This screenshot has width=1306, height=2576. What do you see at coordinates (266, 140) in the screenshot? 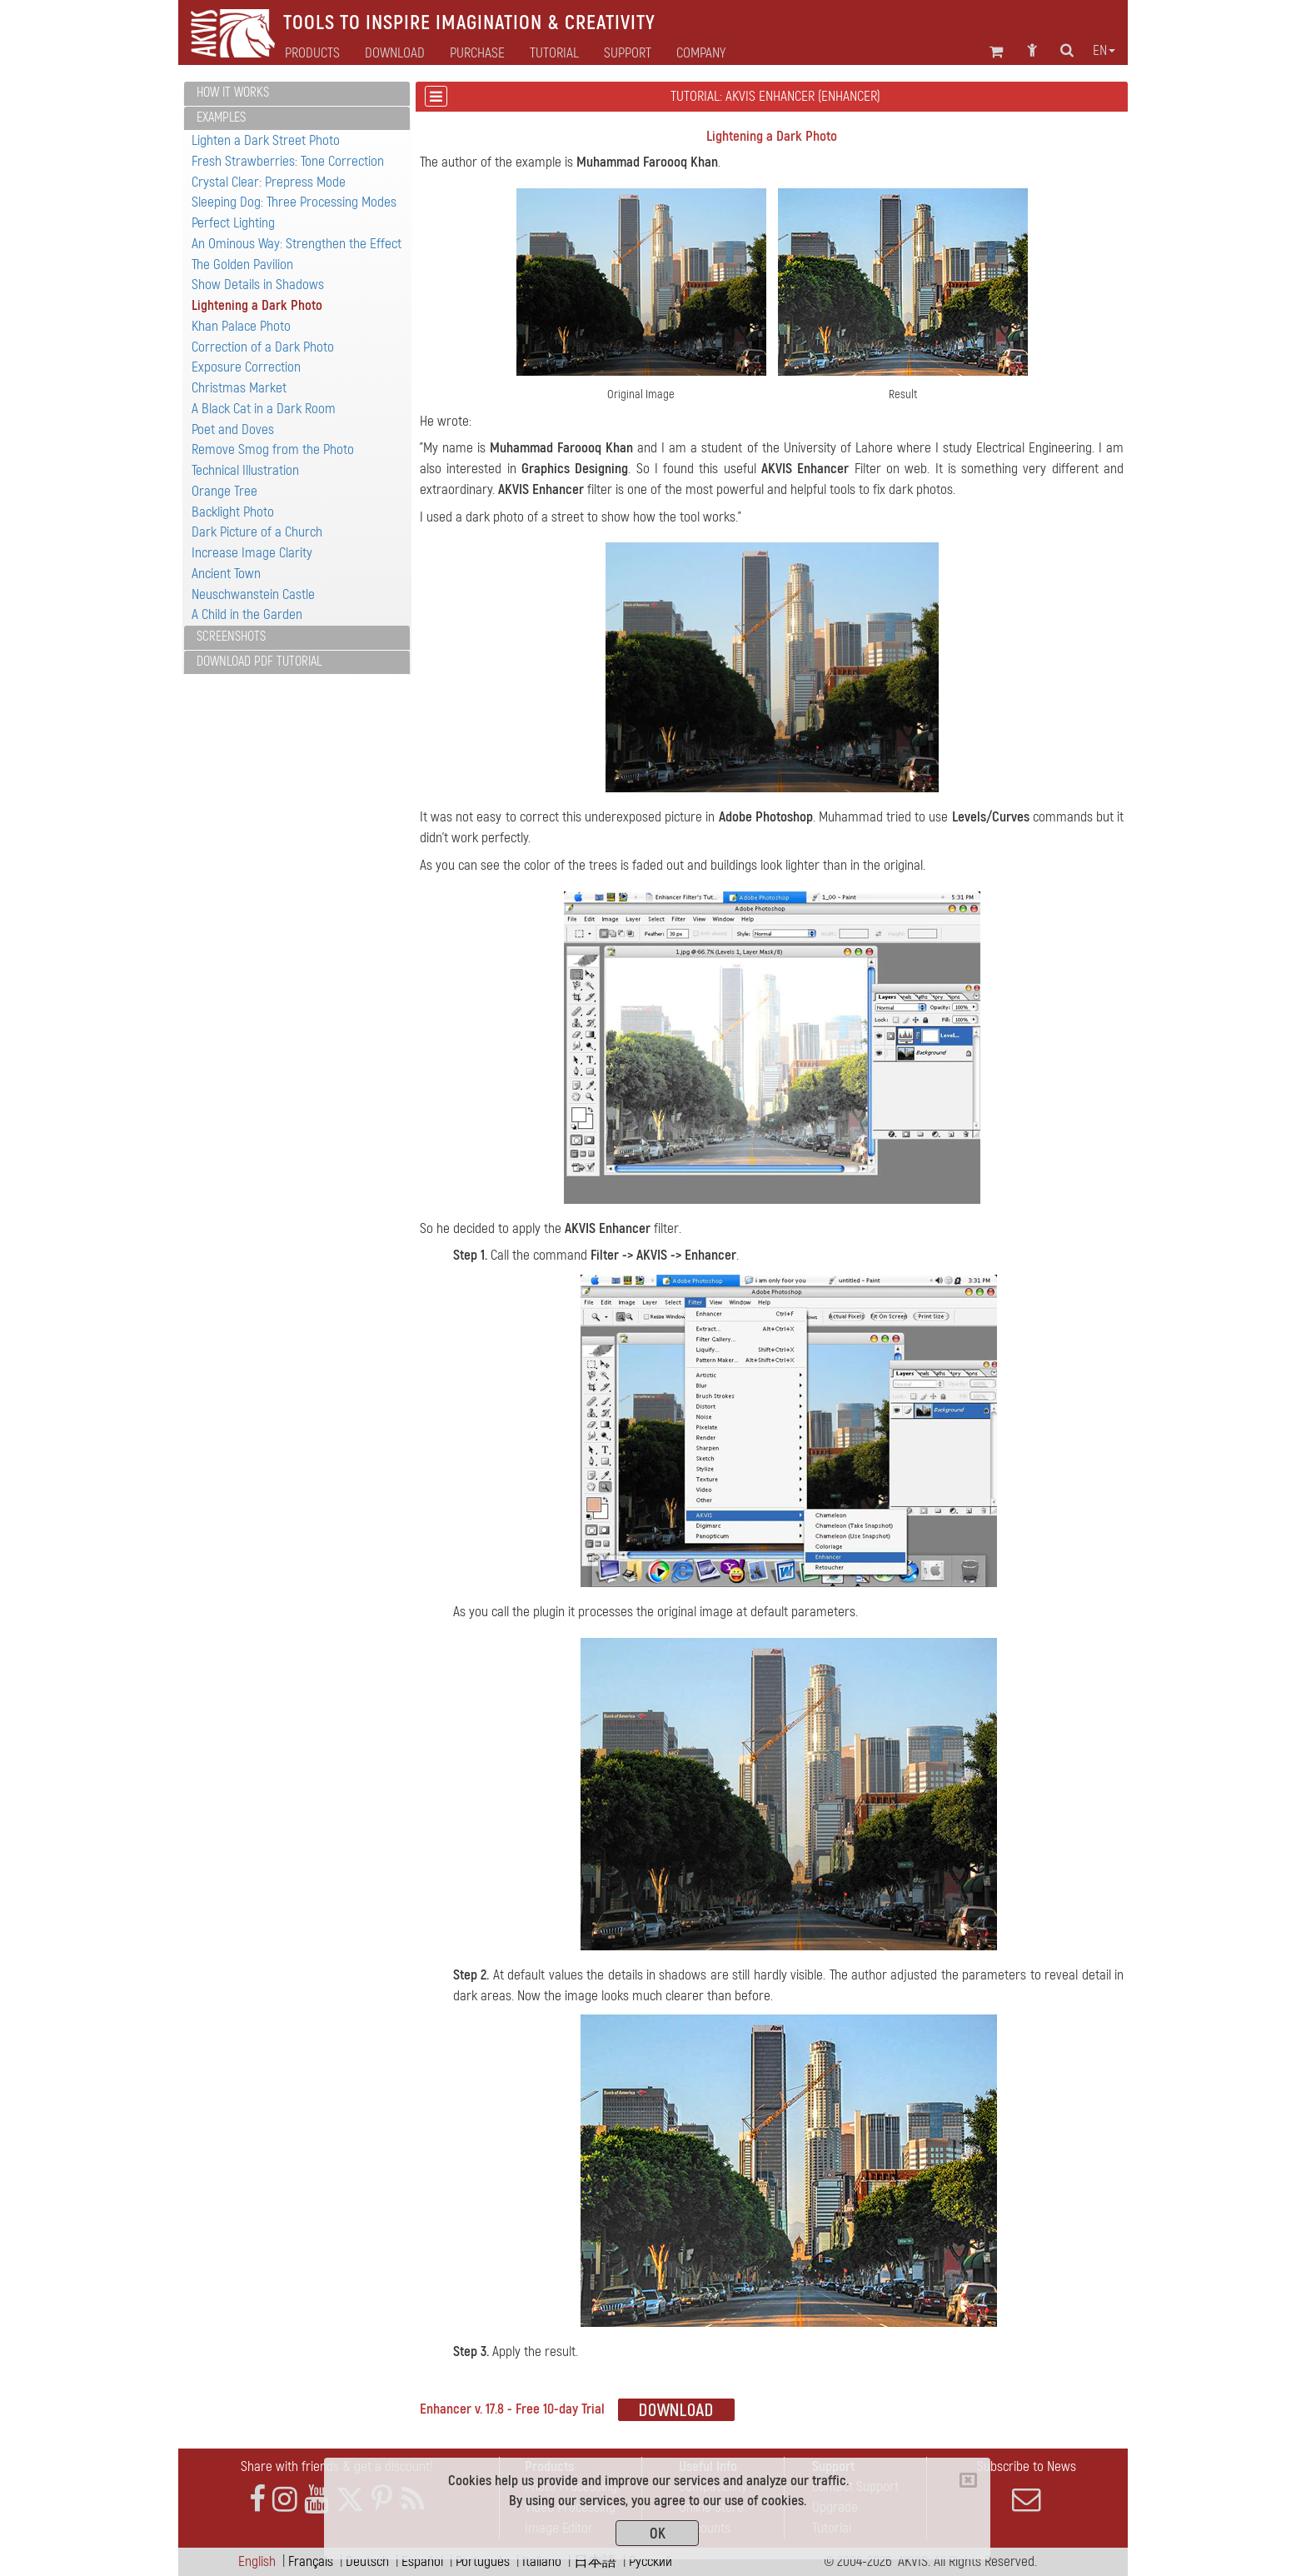
I see `Lighten a Dark Street Photo` at bounding box center [266, 140].